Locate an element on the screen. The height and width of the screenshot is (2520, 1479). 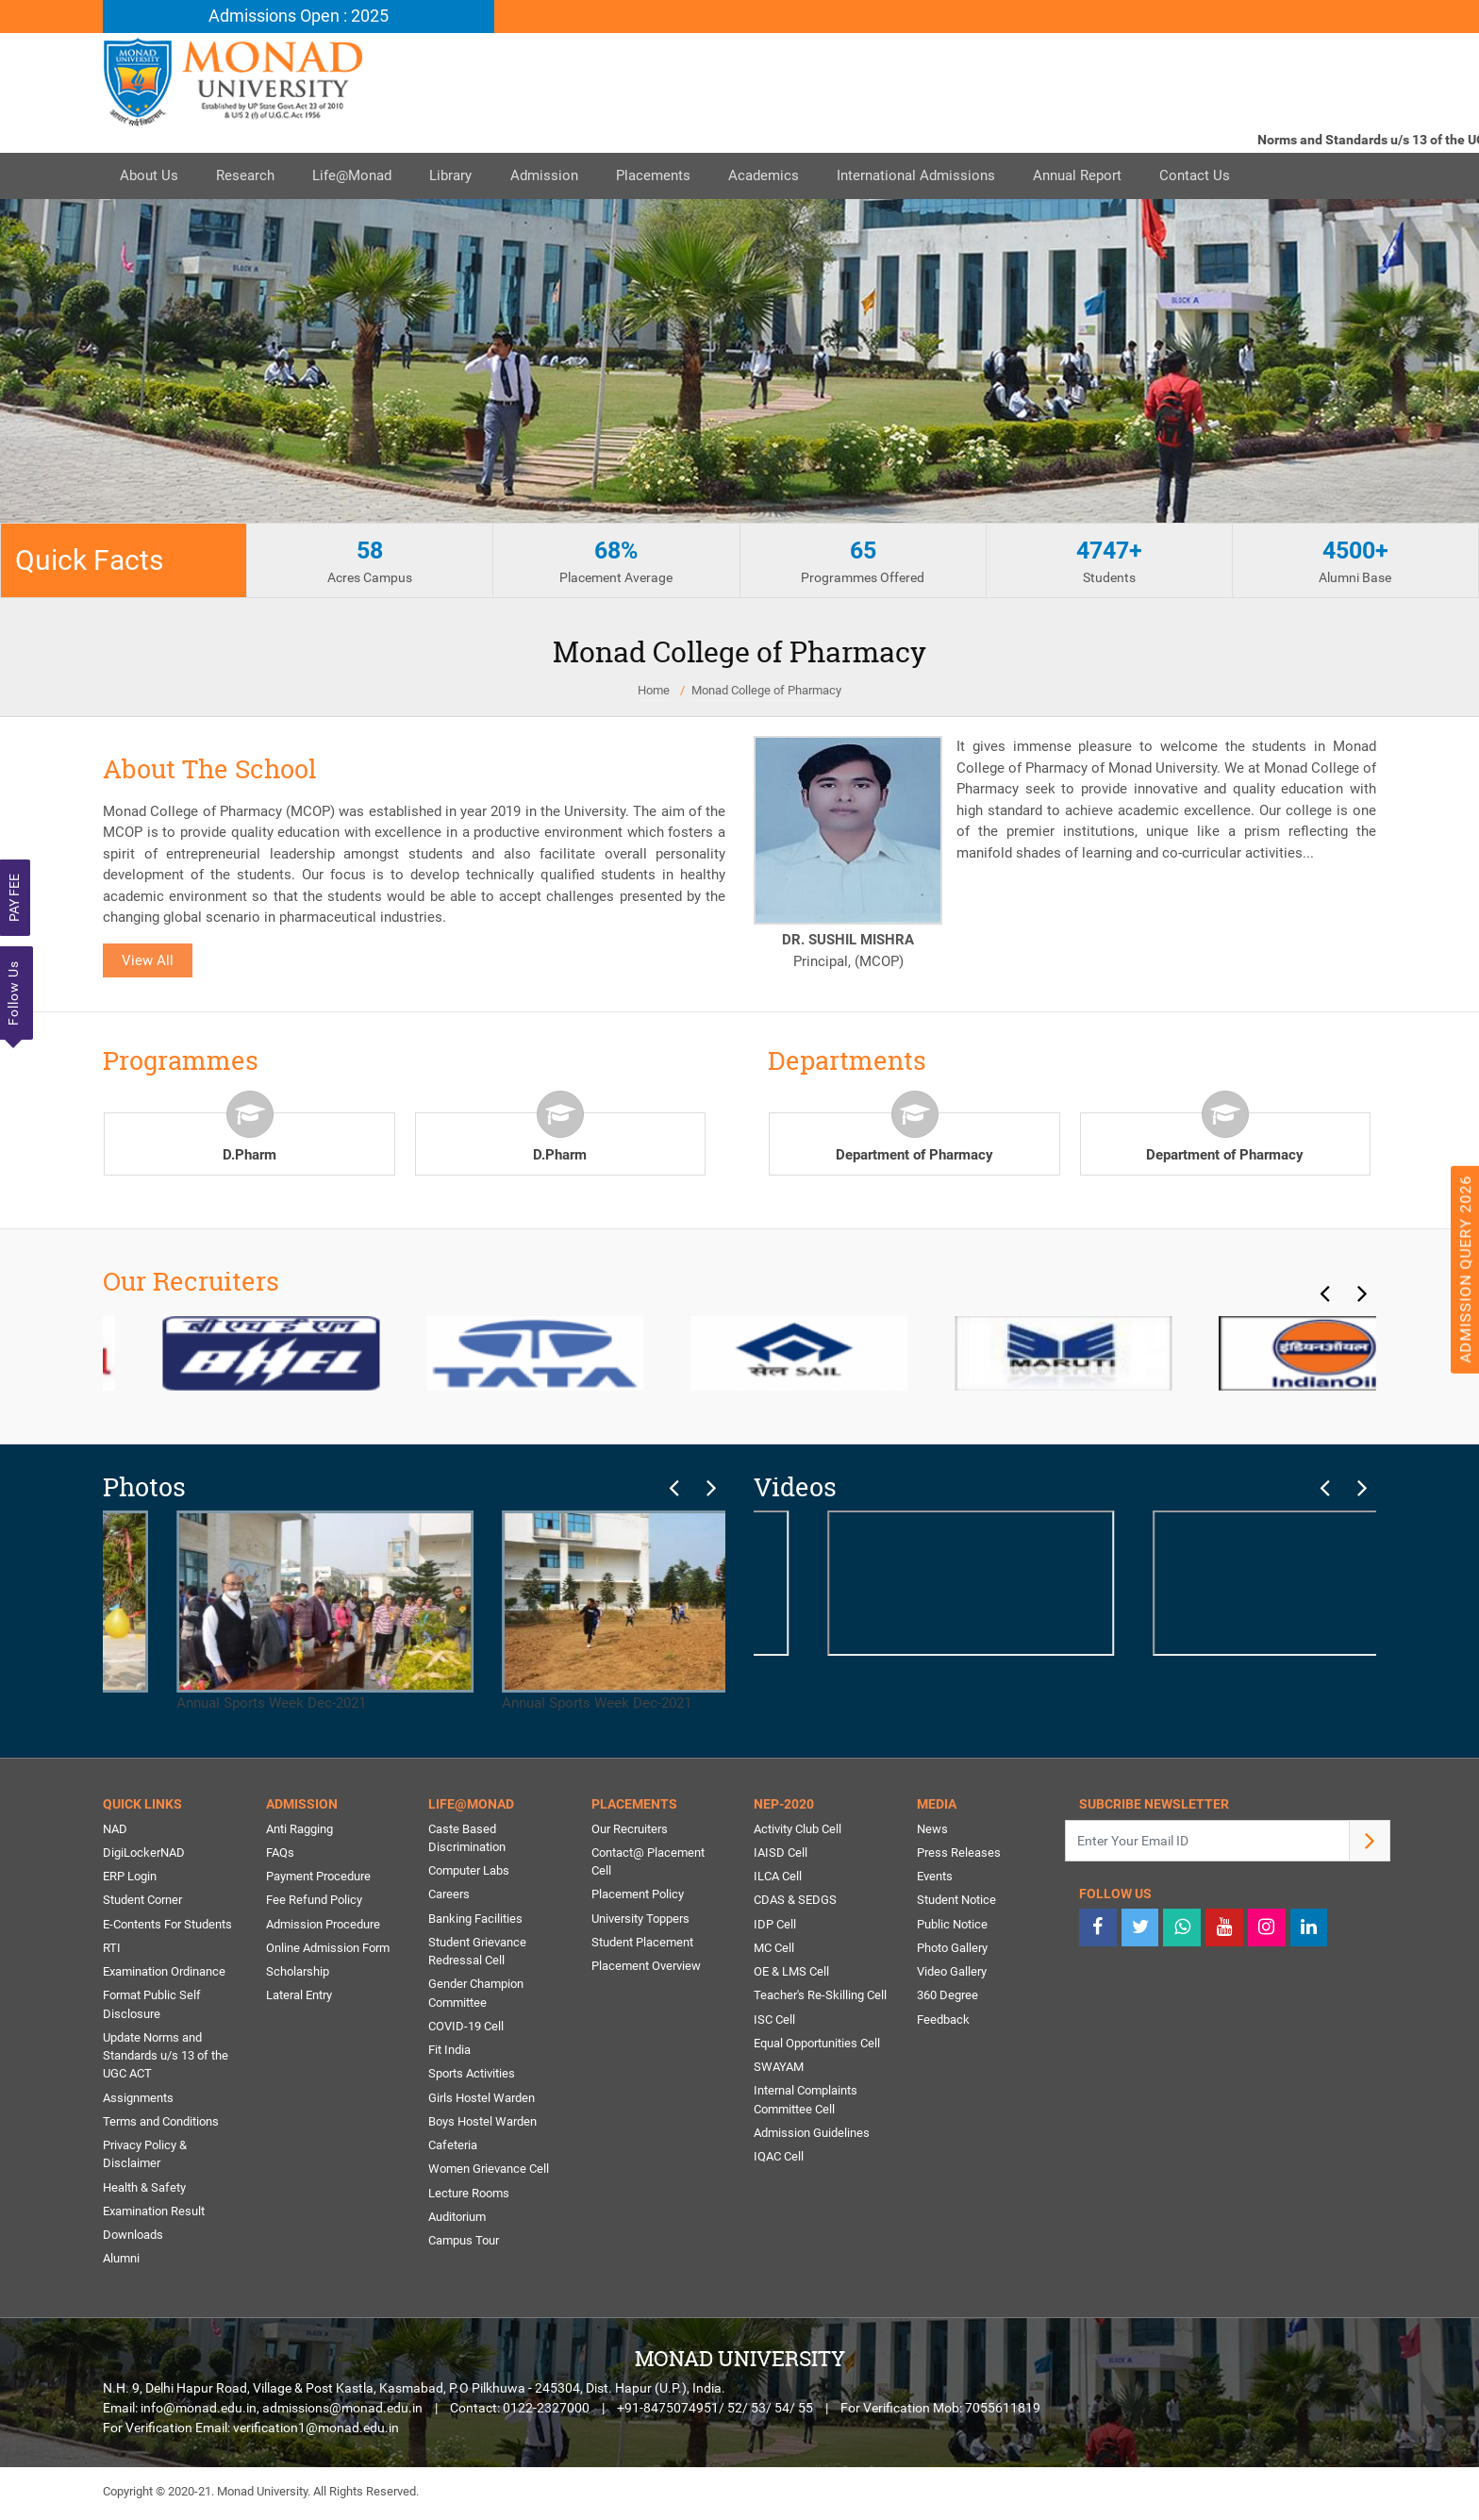
info@monad.edu.in is located at coordinates (199, 2413).